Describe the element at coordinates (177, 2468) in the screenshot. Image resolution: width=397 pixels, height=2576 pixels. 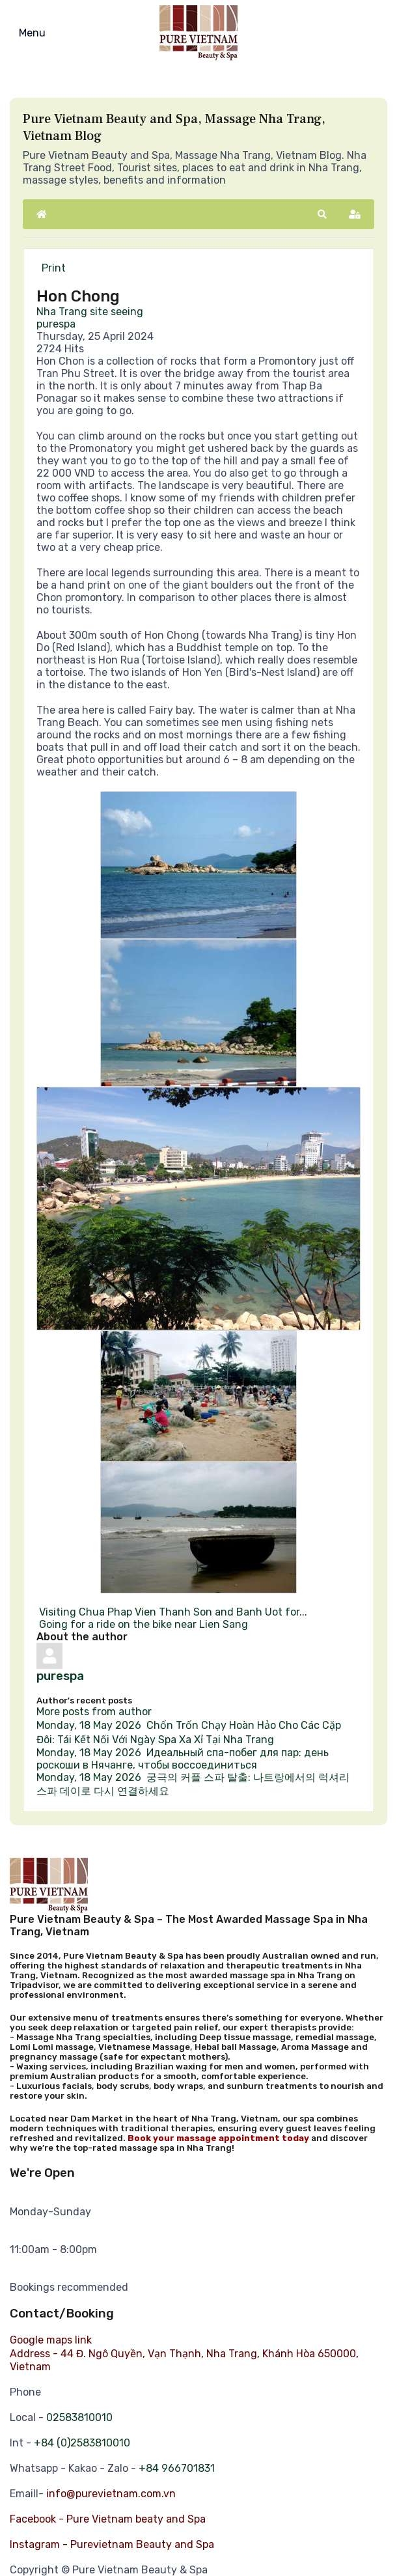
I see `+84 966701831` at that location.